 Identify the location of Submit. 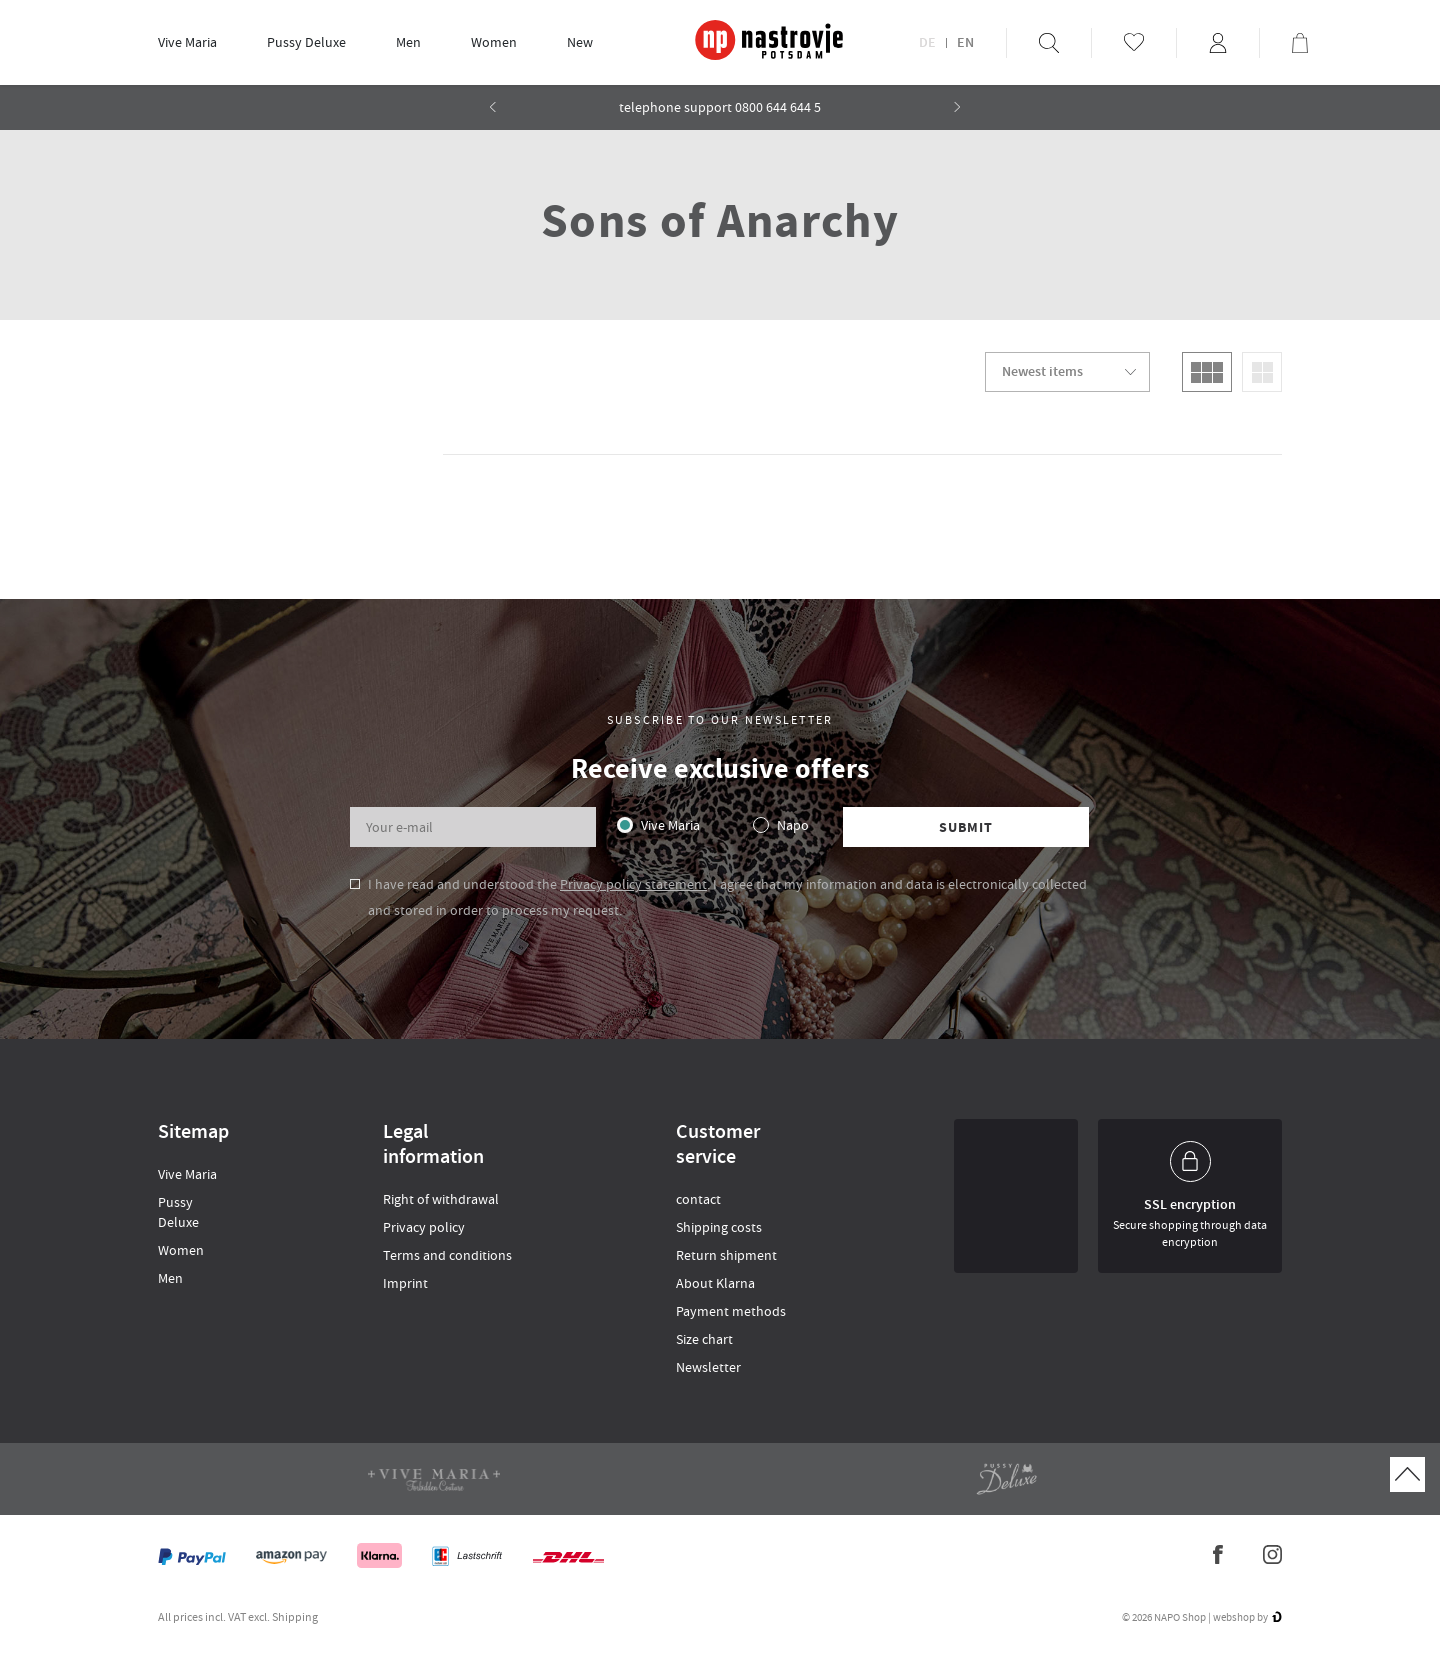
(966, 827).